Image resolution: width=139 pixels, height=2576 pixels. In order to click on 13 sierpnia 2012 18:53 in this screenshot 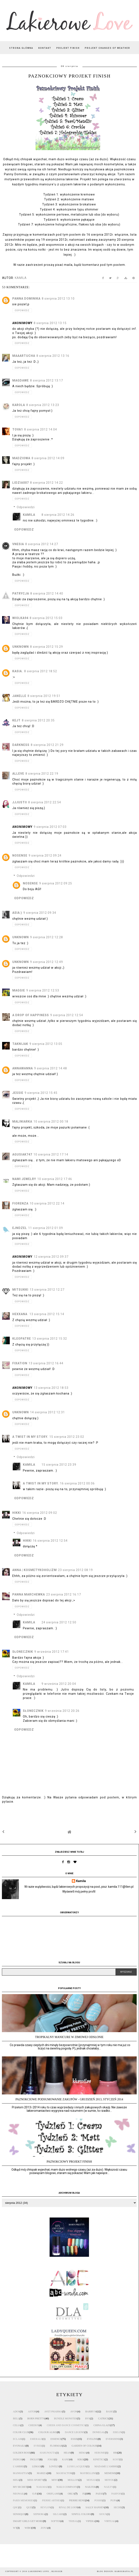, I will do `click(51, 1387)`.